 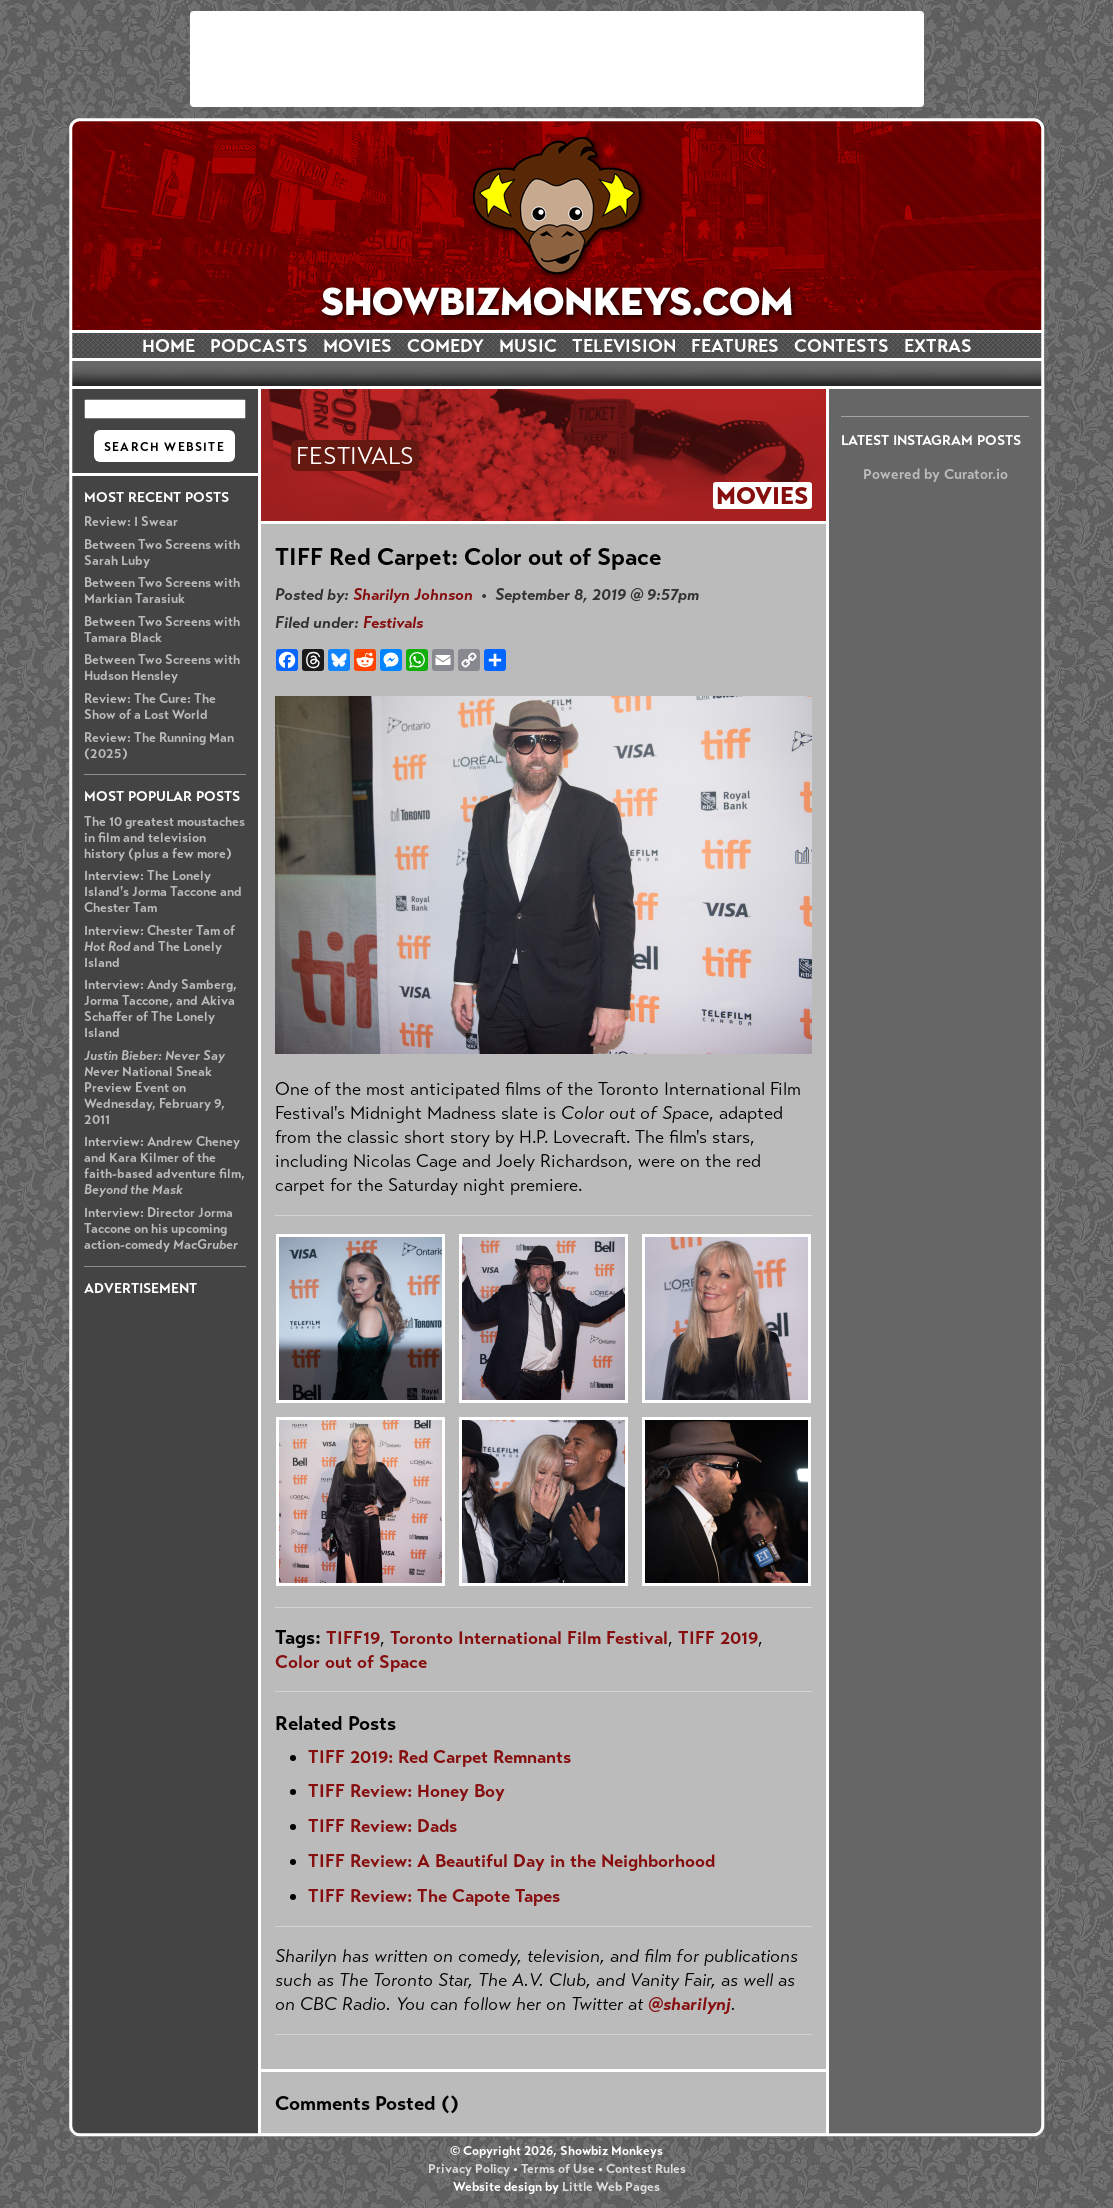 What do you see at coordinates (558, 2169) in the screenshot?
I see `Terms of Use` at bounding box center [558, 2169].